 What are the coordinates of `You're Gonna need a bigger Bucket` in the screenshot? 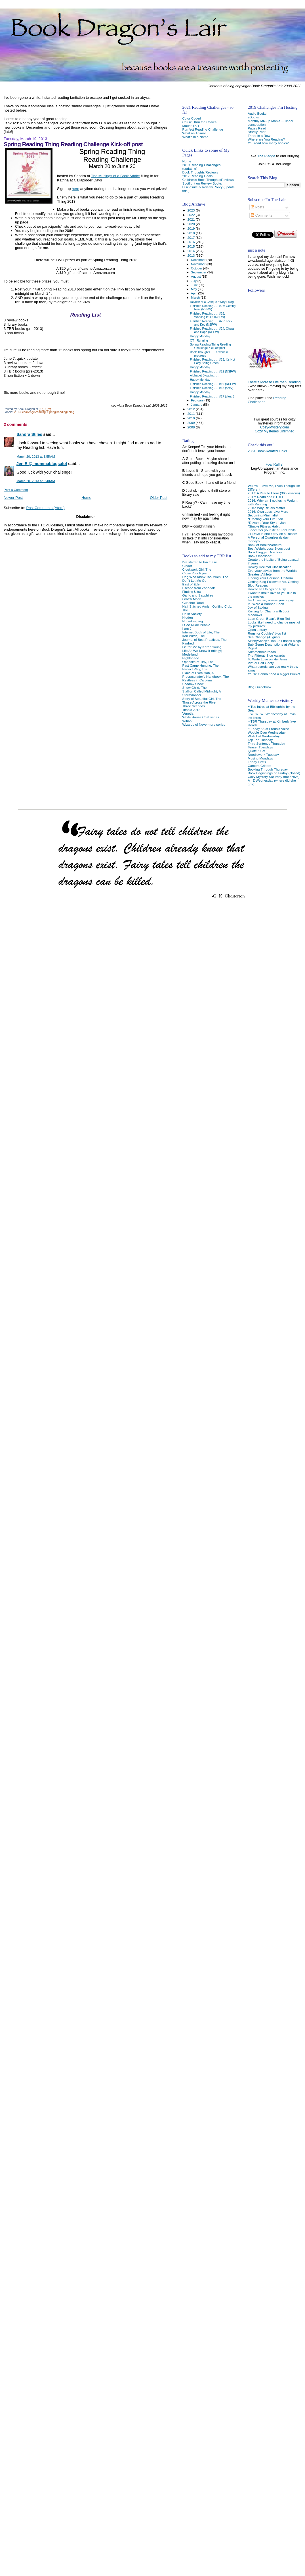 It's located at (274, 674).